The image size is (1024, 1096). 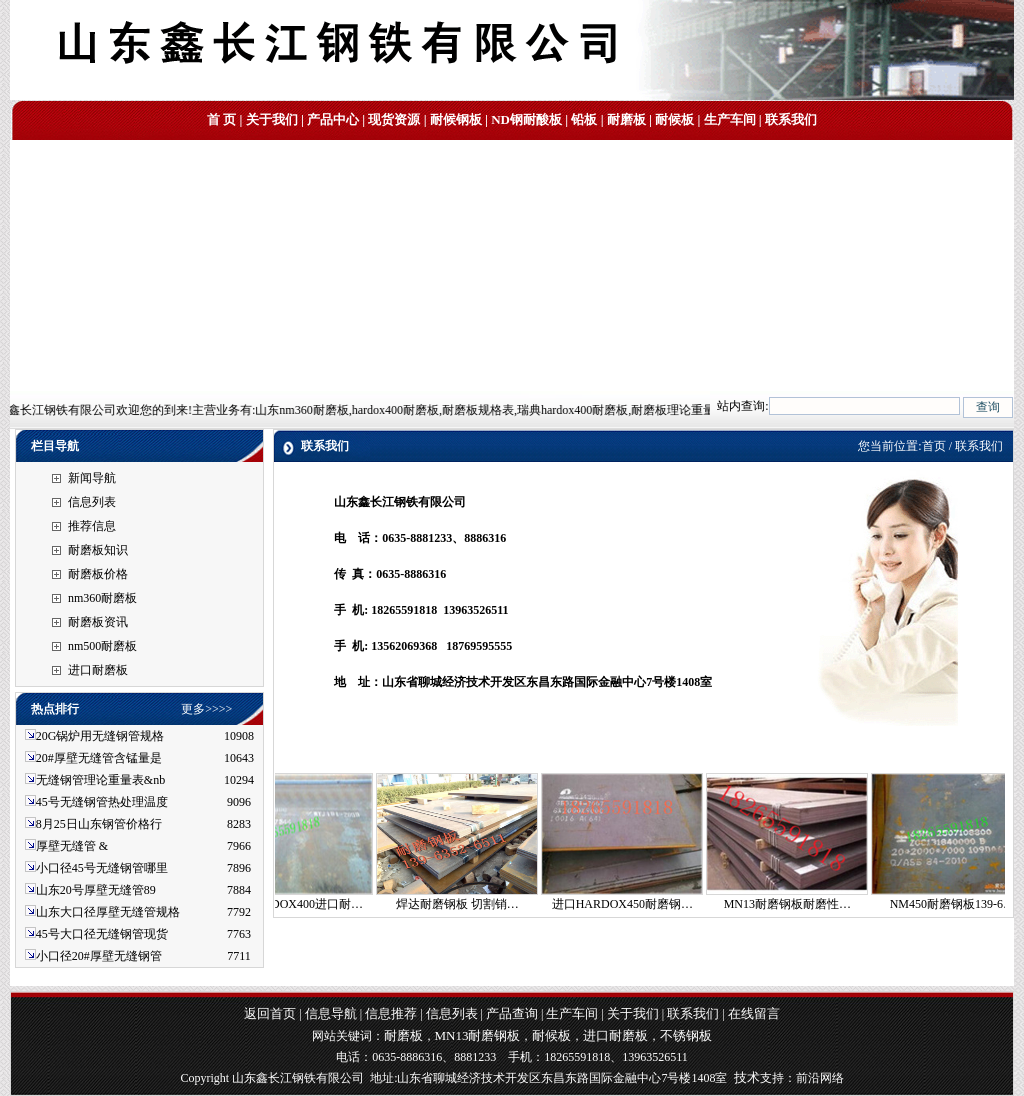 I want to click on nm360耐磨板, so click(x=102, y=598).